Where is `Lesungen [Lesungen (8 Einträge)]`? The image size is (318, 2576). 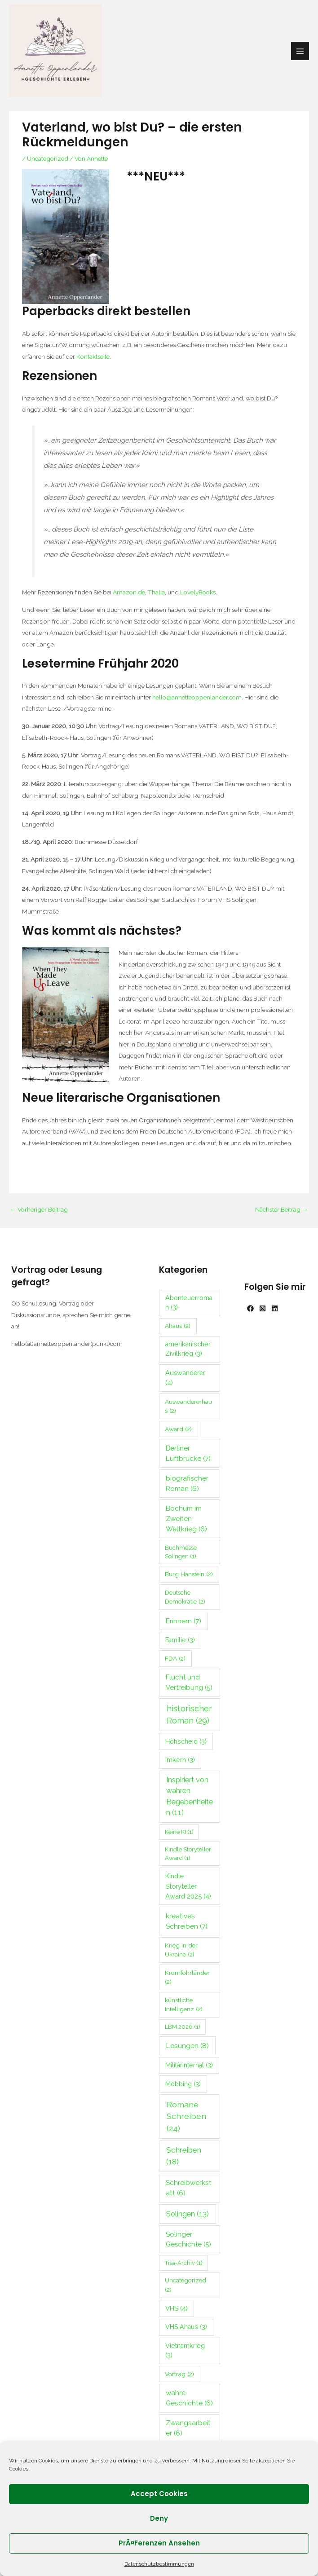 Lesungen [Lesungen (8 Einträge)] is located at coordinates (187, 2045).